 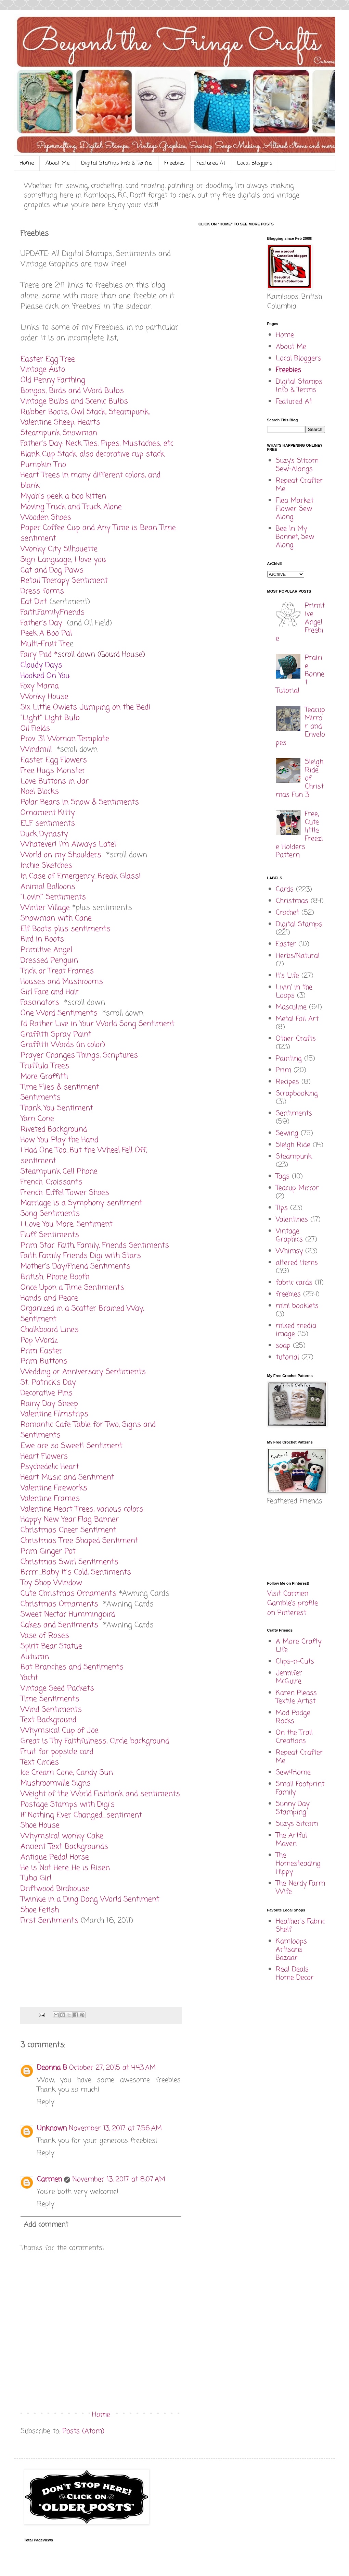 What do you see at coordinates (40, 1762) in the screenshot?
I see `Text Circles` at bounding box center [40, 1762].